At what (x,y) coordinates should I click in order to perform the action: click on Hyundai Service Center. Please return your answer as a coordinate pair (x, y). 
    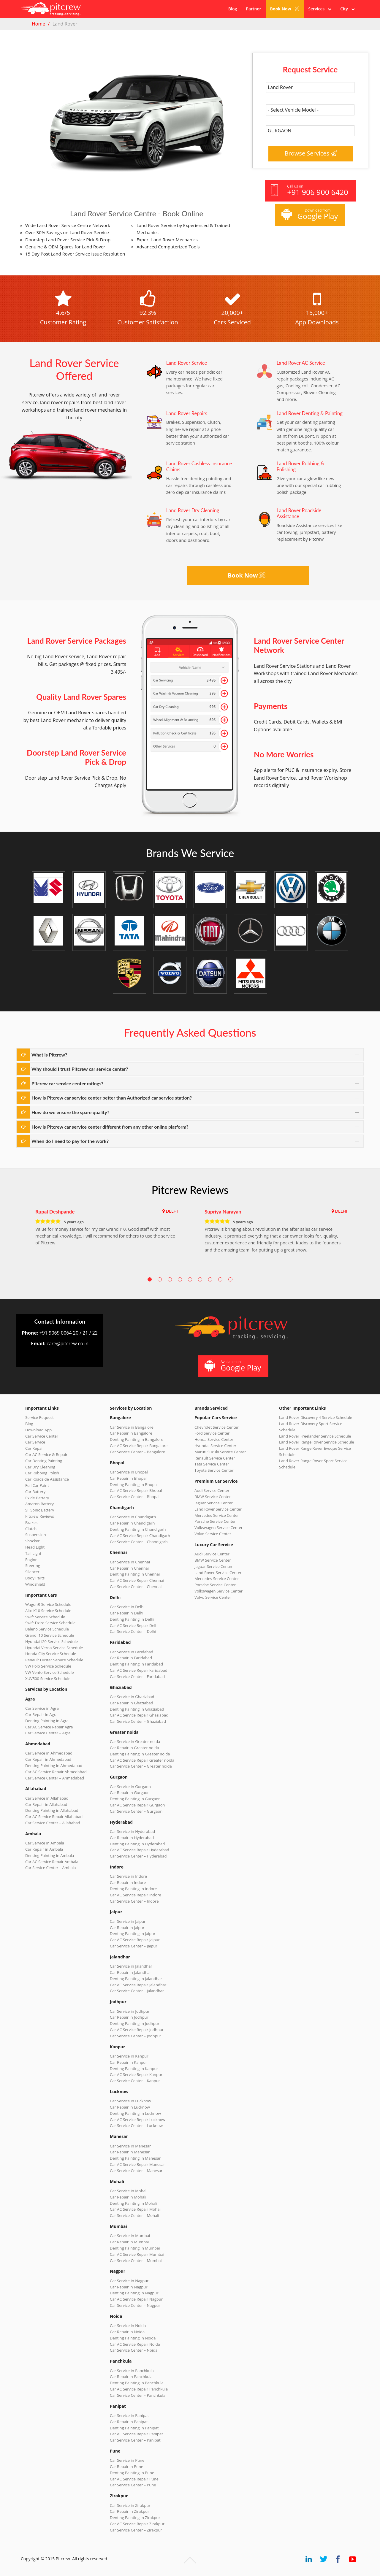
    Looking at the image, I should click on (215, 1445).